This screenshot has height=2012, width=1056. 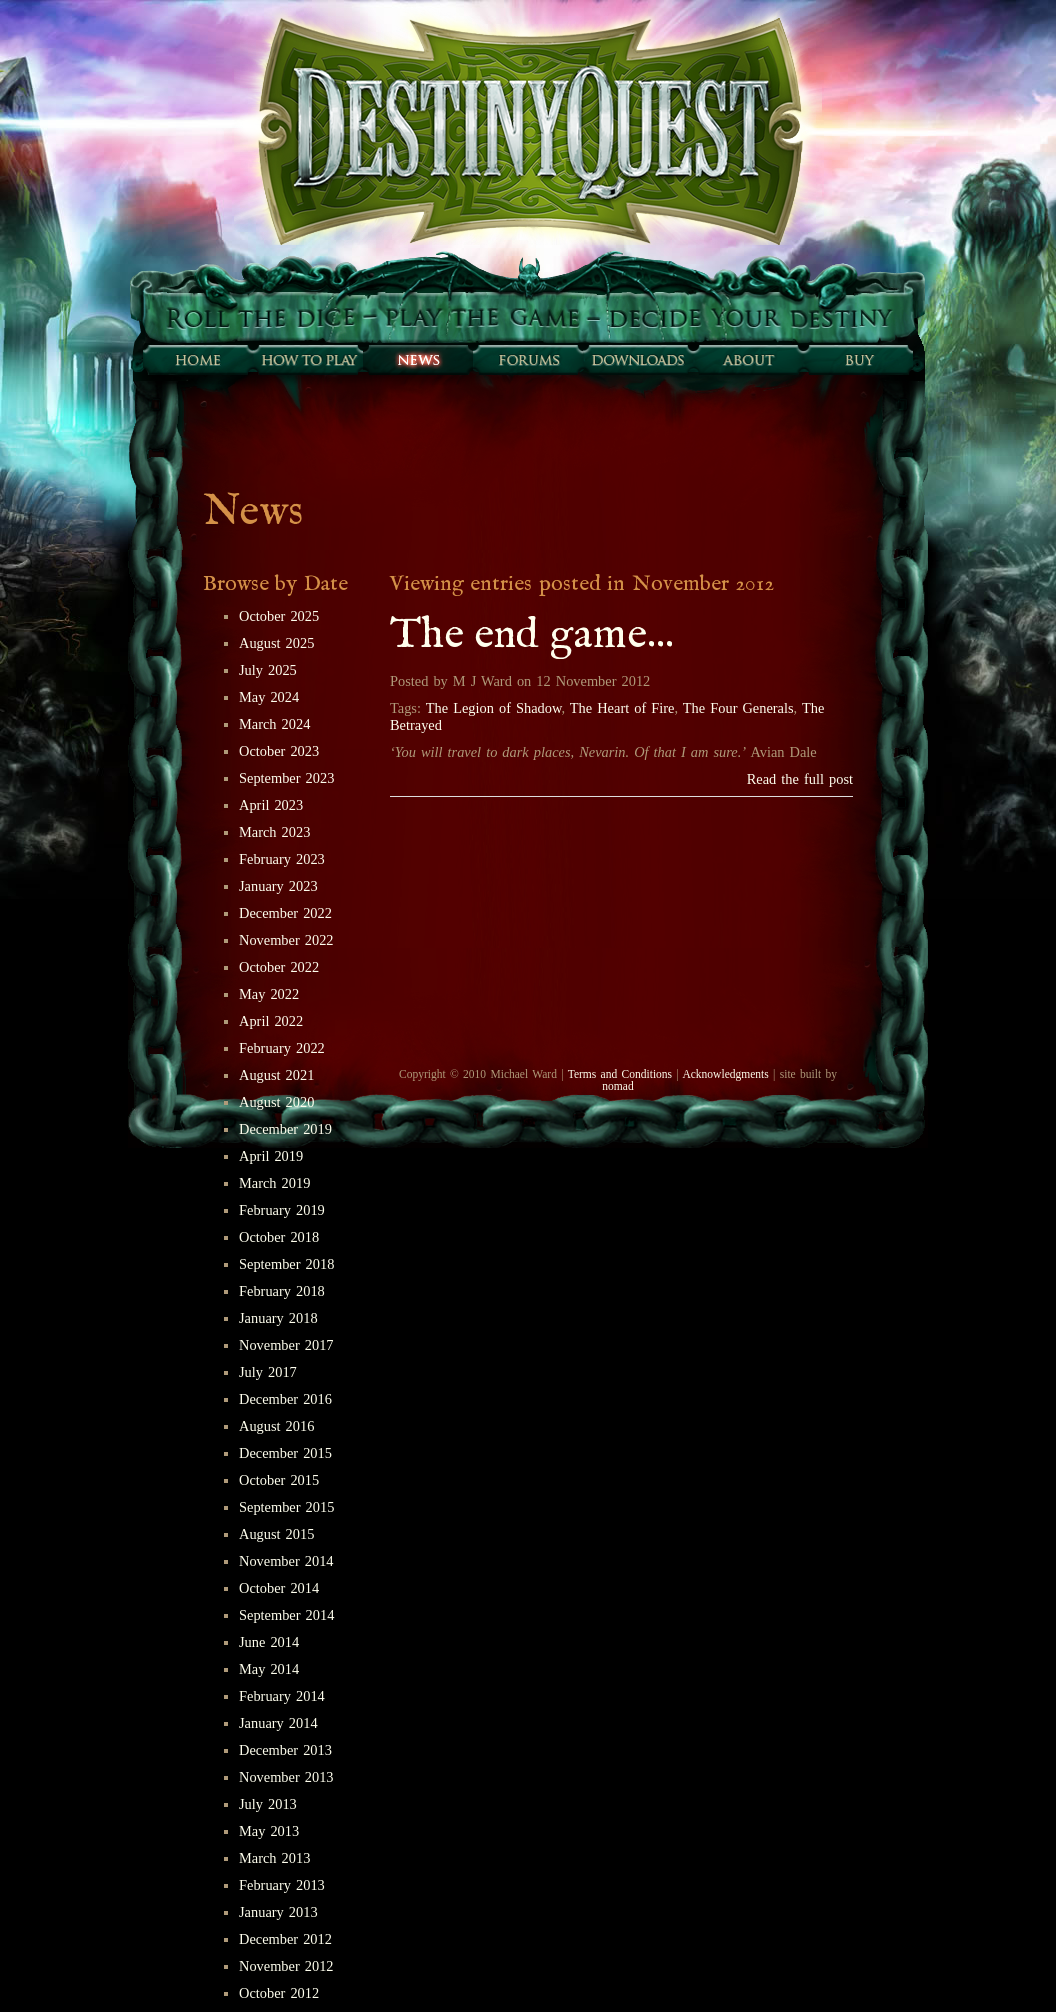 I want to click on January 2014, so click(x=278, y=1723).